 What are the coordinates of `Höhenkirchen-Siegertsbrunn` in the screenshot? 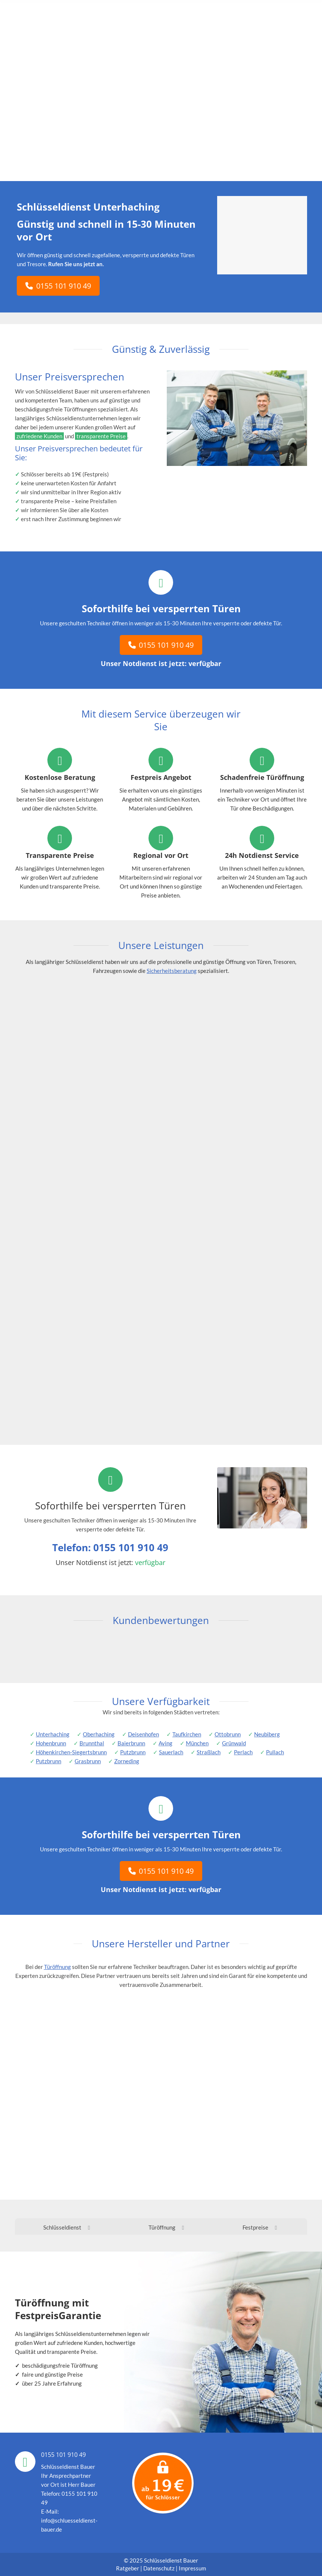 It's located at (71, 1752).